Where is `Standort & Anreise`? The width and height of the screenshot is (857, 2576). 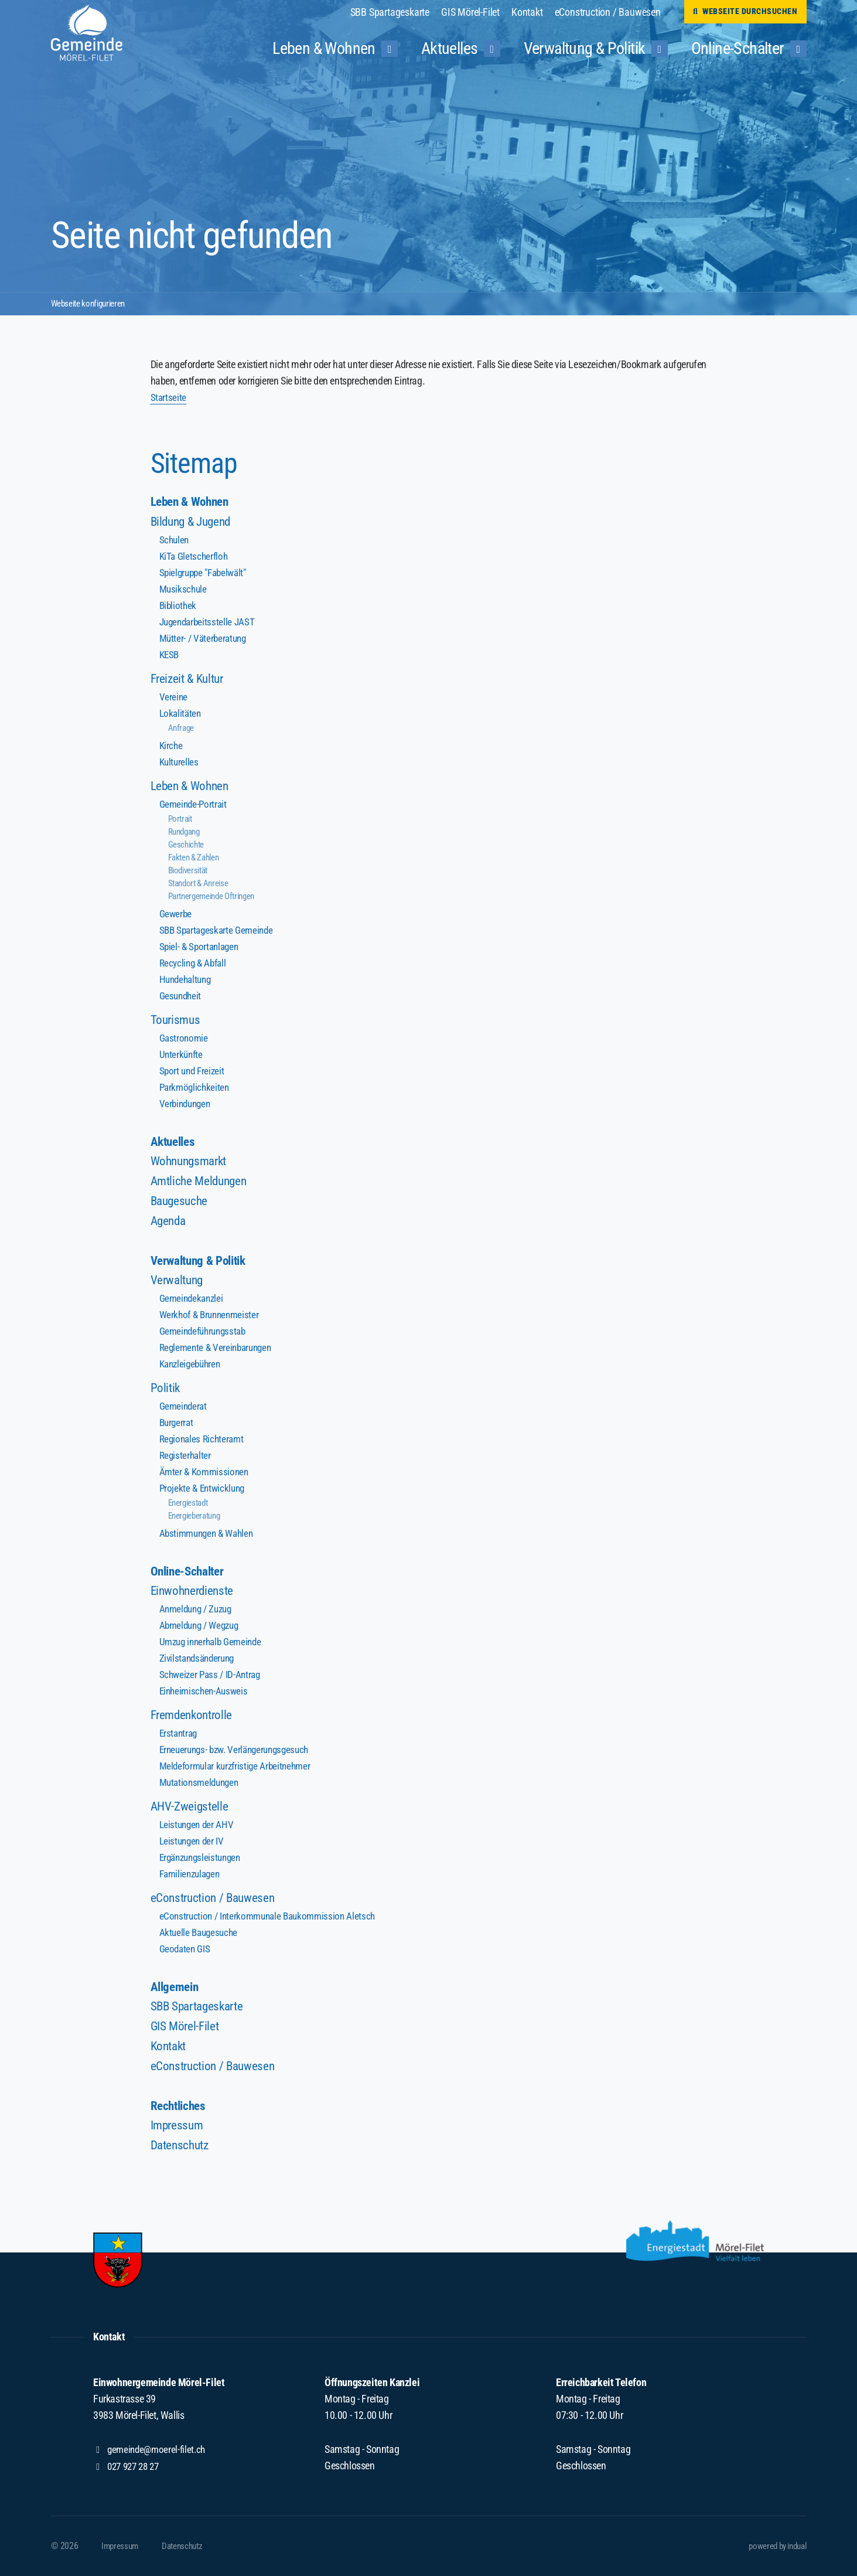
Standort & Anreise is located at coordinates (201, 883).